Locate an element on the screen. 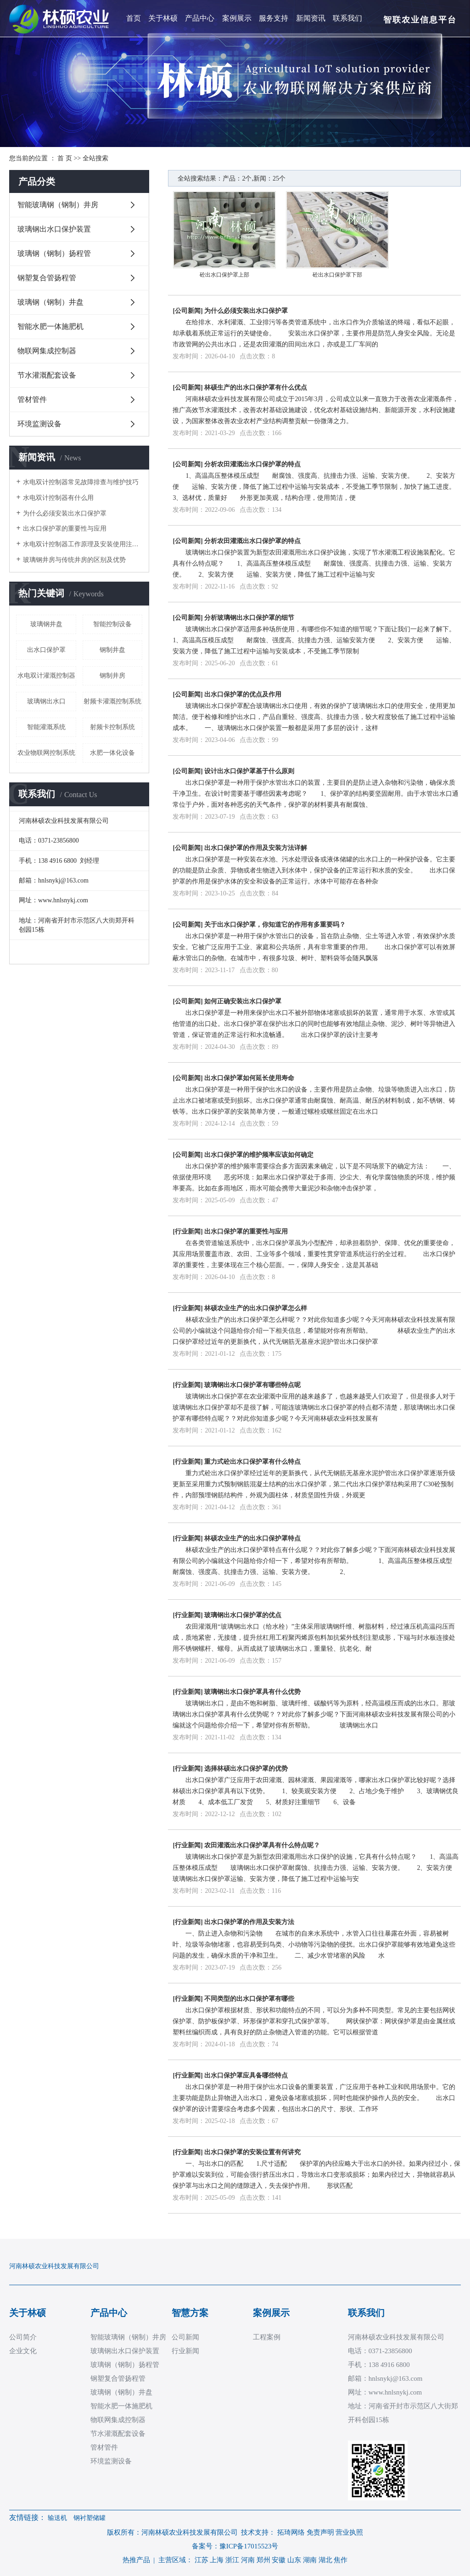 The image size is (470, 2576). 安徽 is located at coordinates (278, 2560).